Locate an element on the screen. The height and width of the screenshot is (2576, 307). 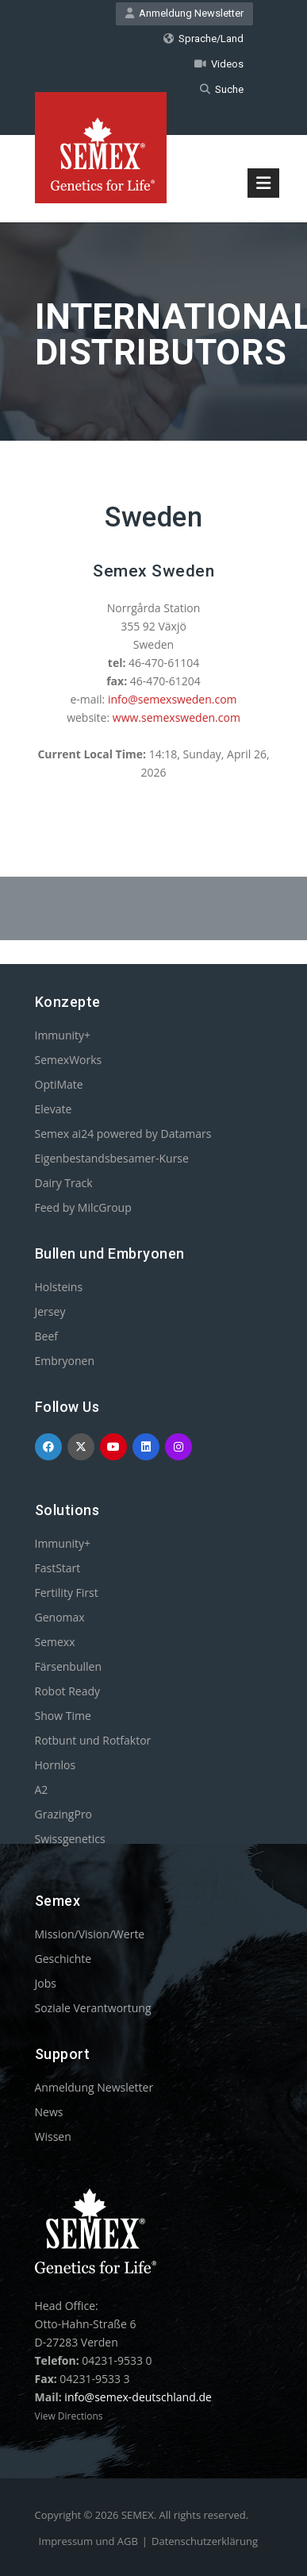
Jobs is located at coordinates (45, 1983).